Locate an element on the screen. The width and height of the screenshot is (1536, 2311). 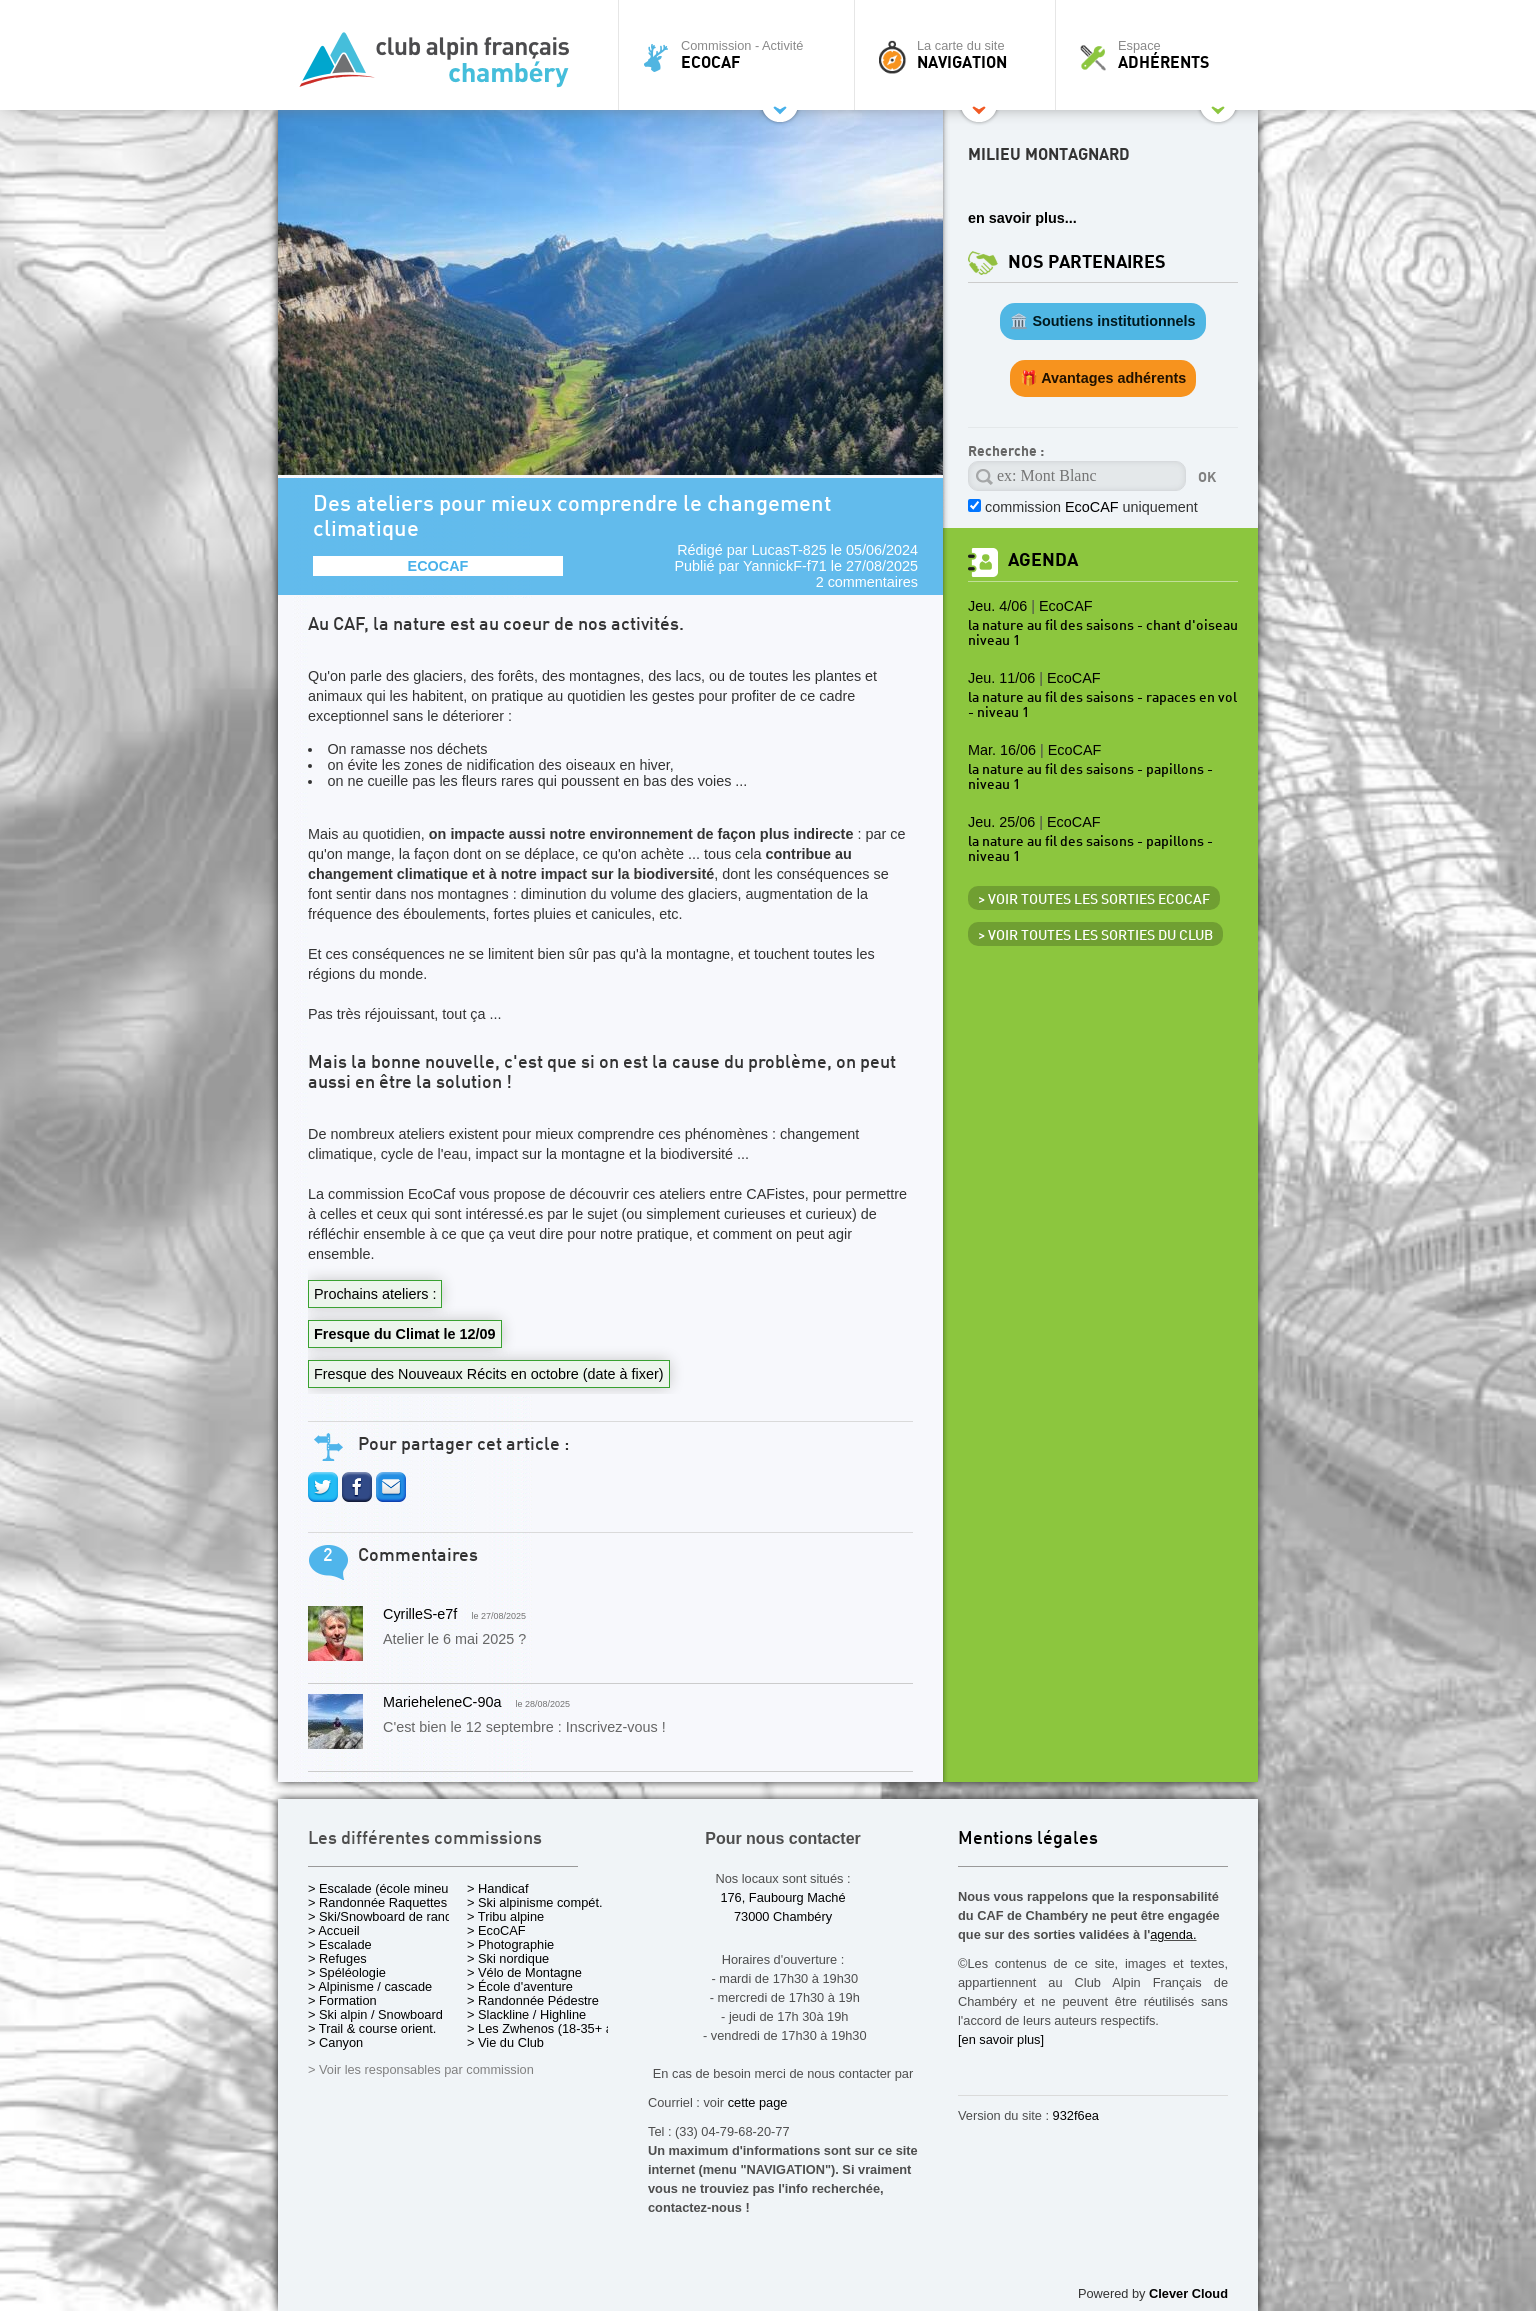
> Alpinisme / cascade is located at coordinates (370, 1986).